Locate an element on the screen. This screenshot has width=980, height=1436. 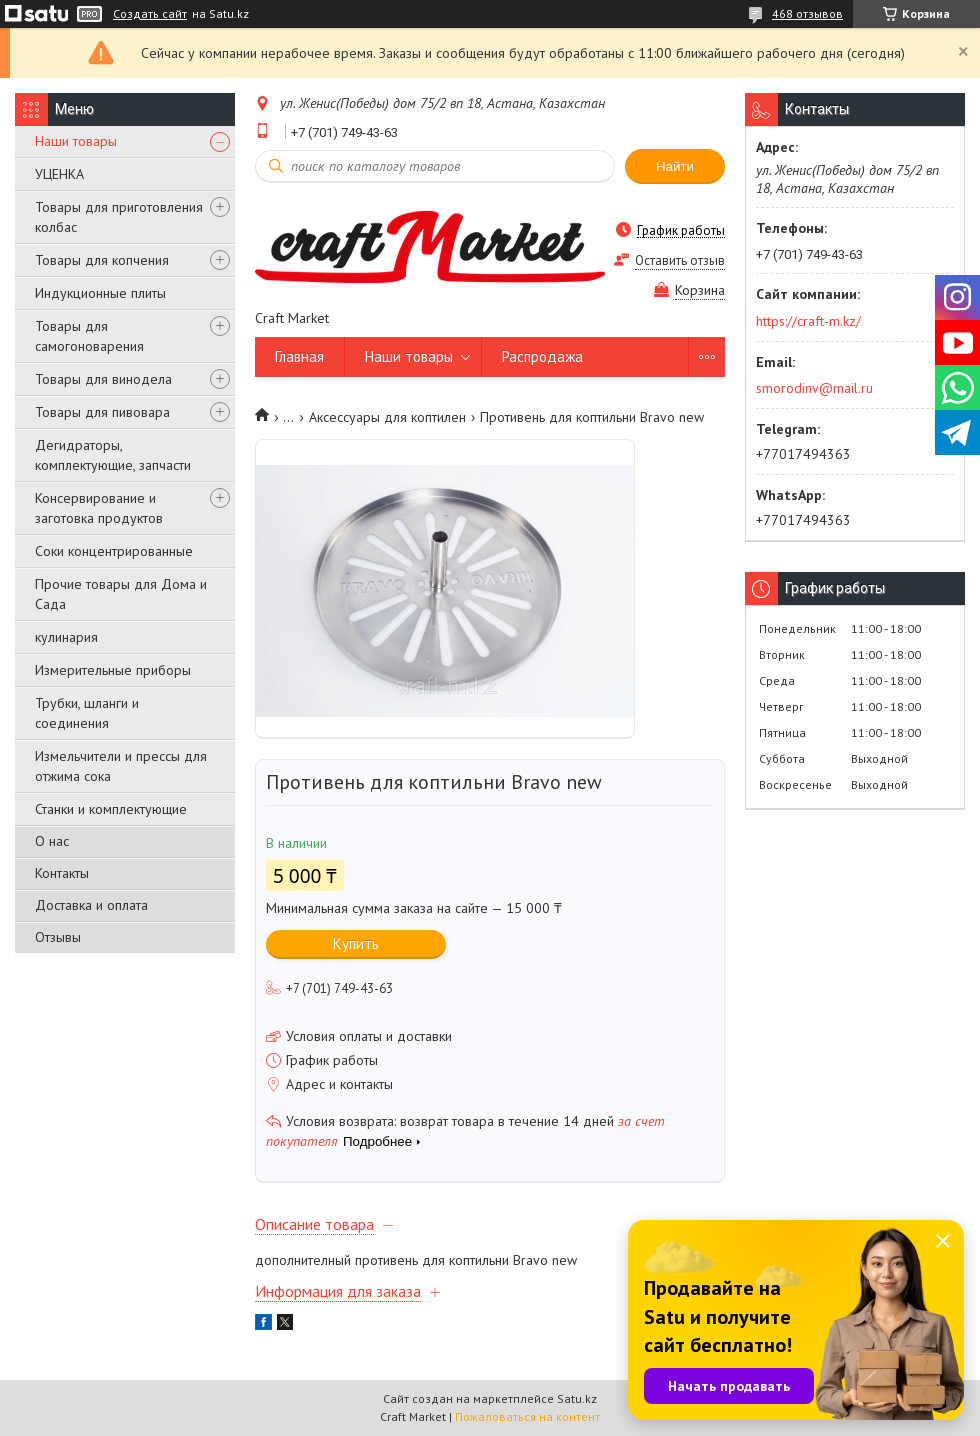
Распродажа is located at coordinates (542, 356).